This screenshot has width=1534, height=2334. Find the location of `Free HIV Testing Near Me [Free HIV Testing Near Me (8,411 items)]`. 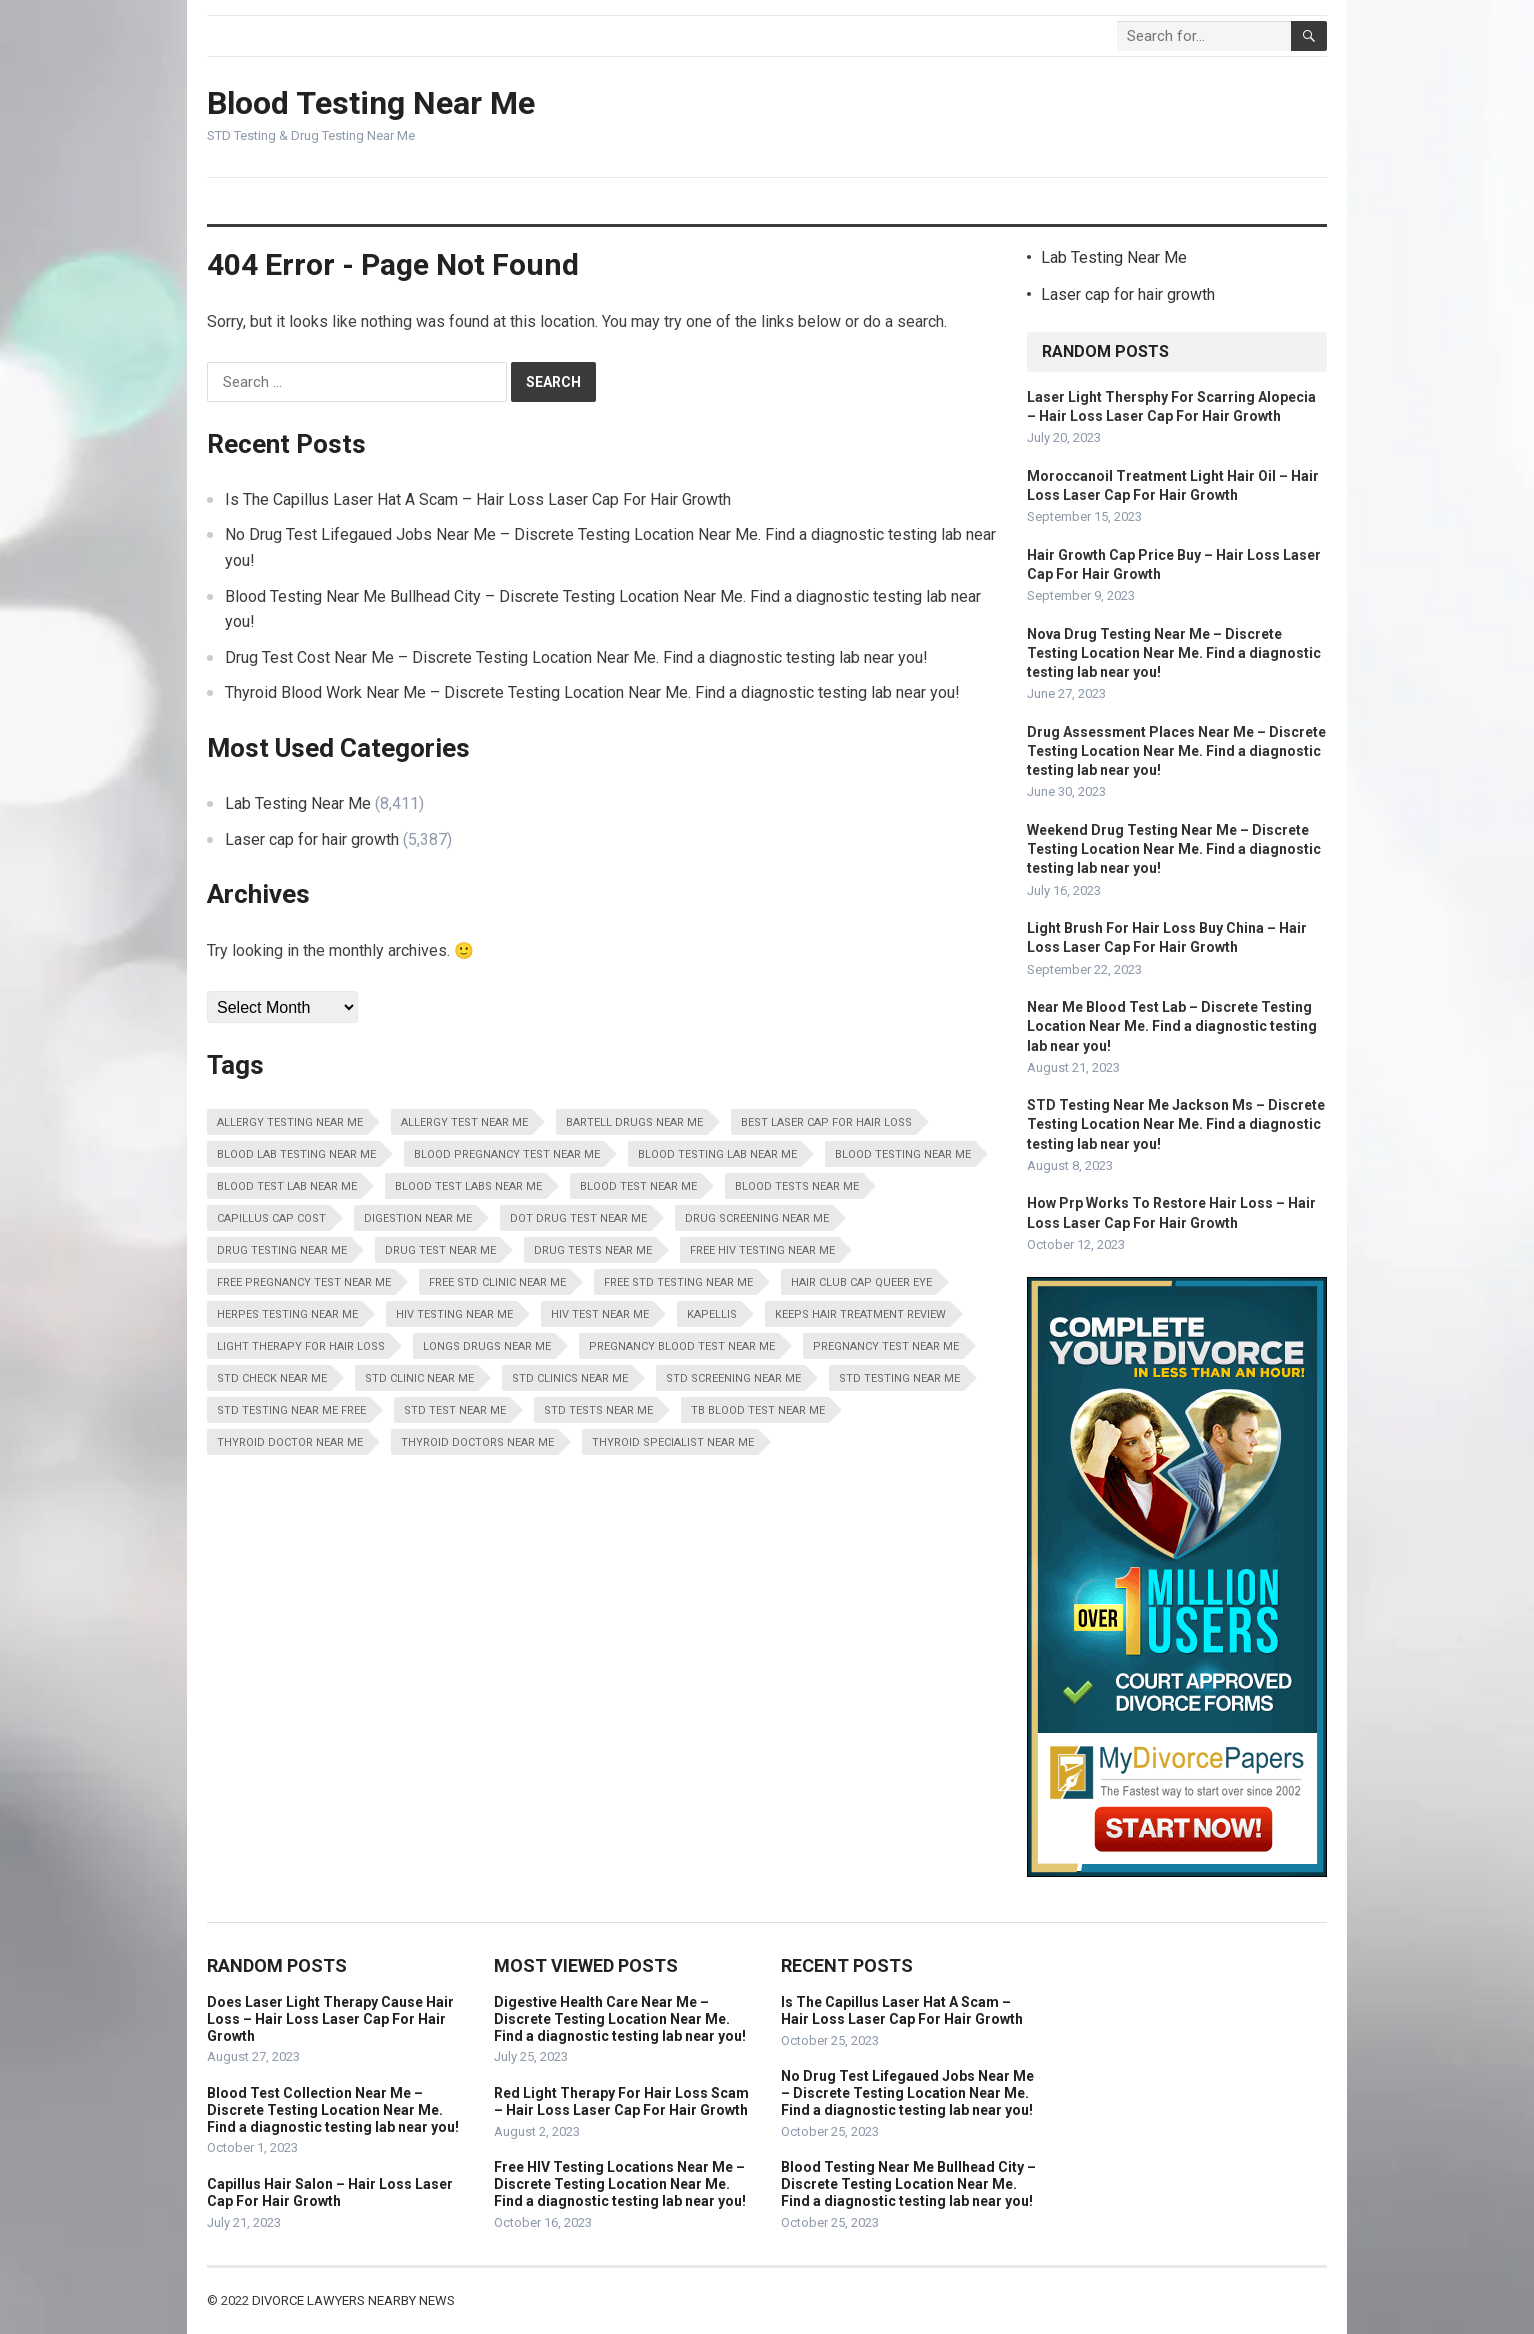

Free HIV Testing Near Me [Free HIV Testing Near Me (8,411 items)] is located at coordinates (762, 1250).